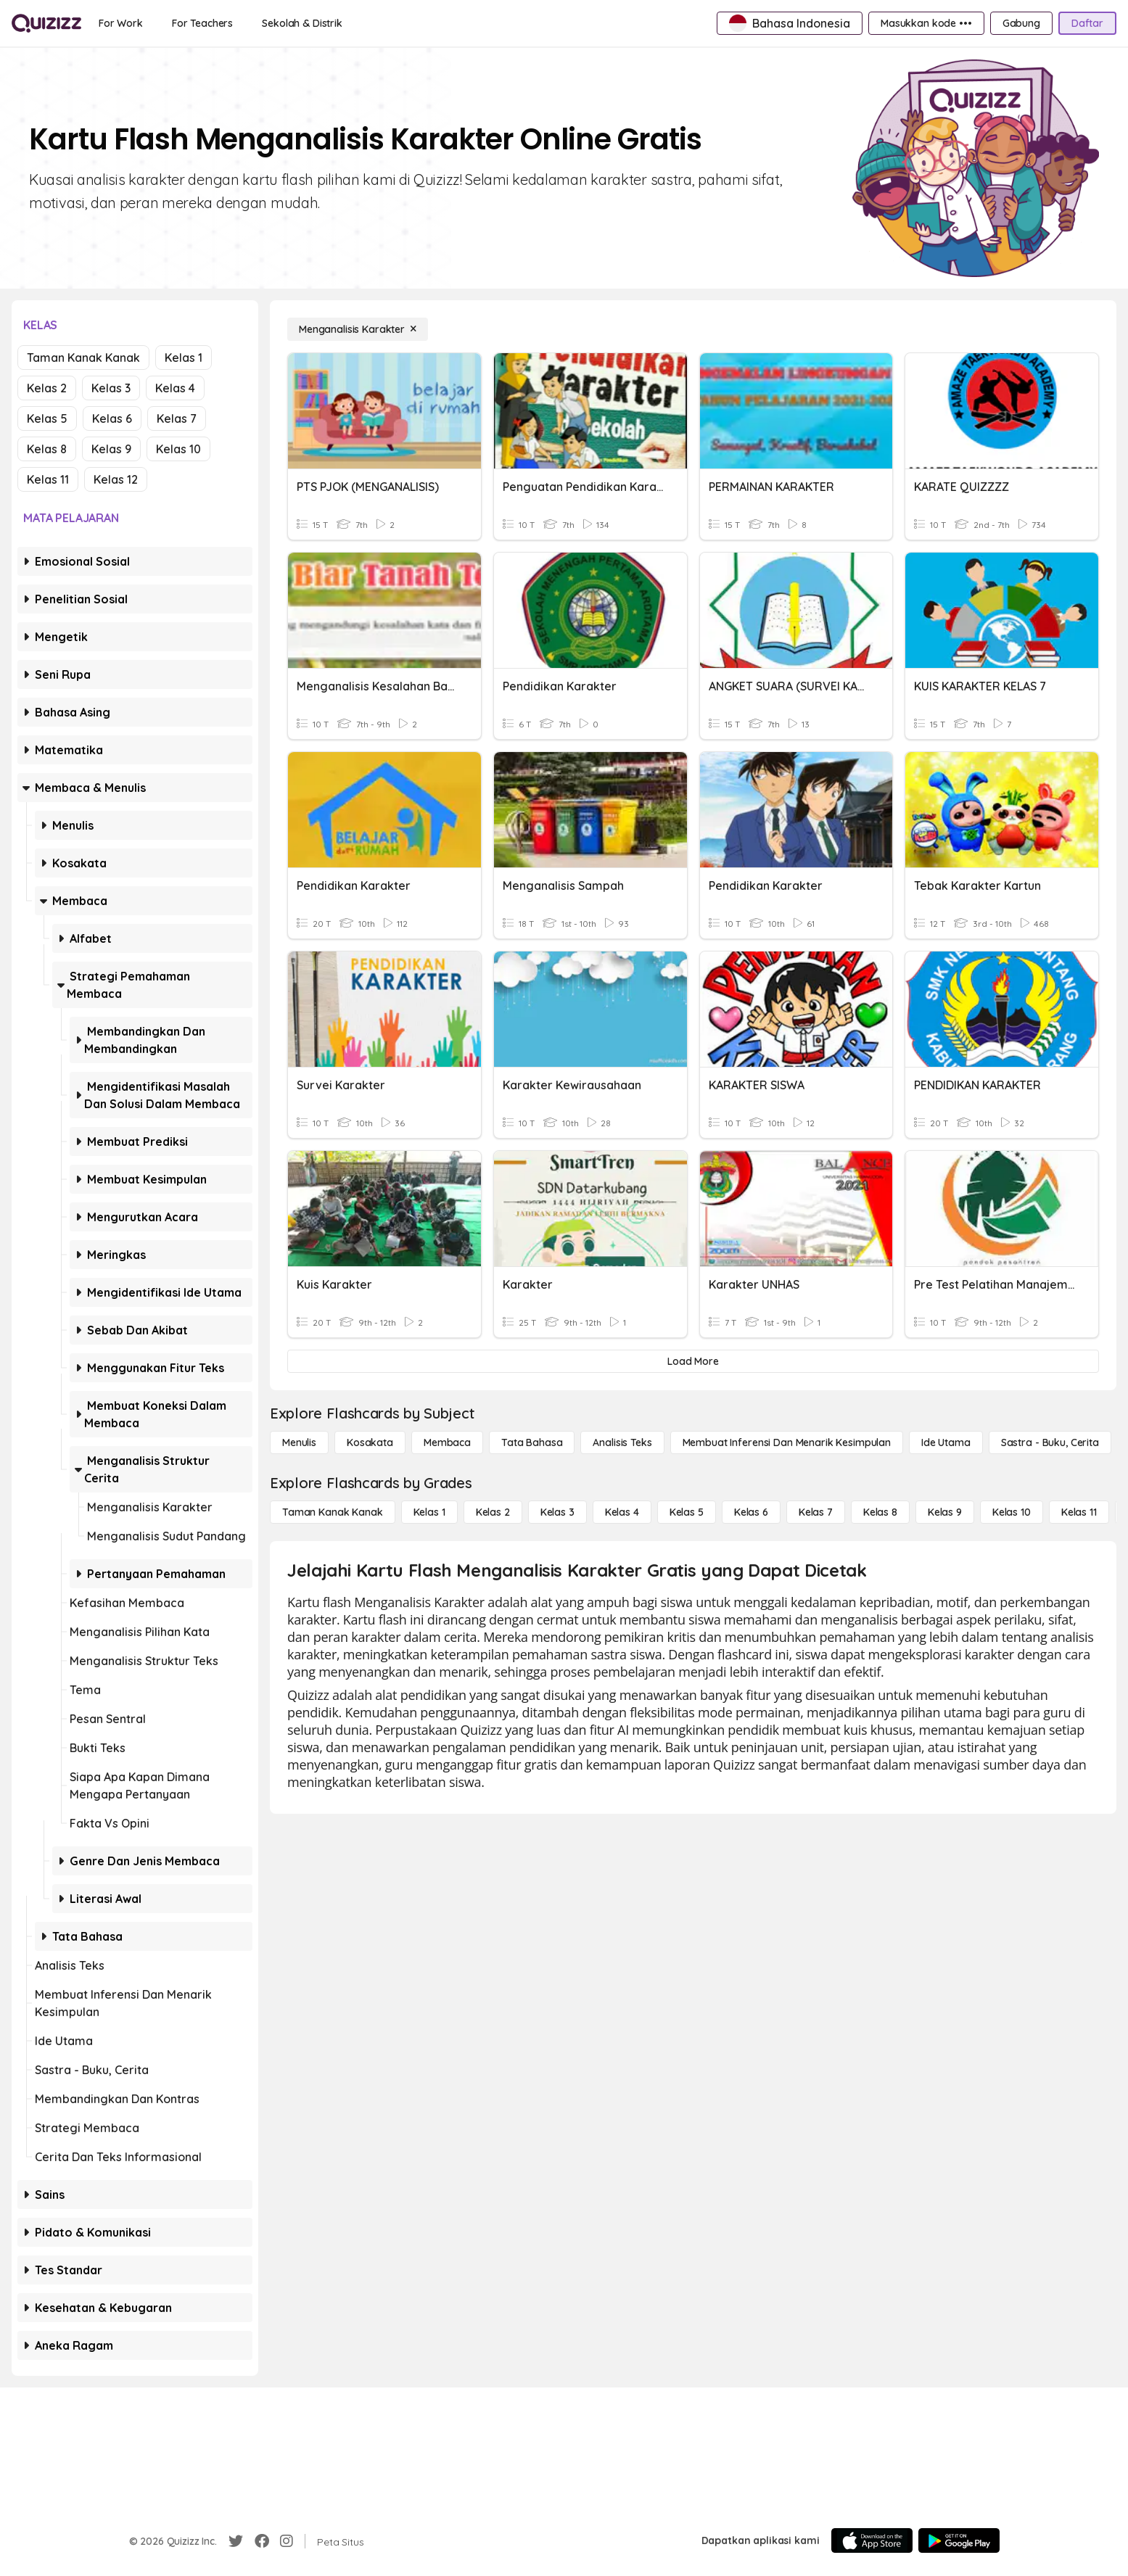 This screenshot has height=2576, width=1128. Describe the element at coordinates (111, 388) in the screenshot. I see `Kelas 3` at that location.